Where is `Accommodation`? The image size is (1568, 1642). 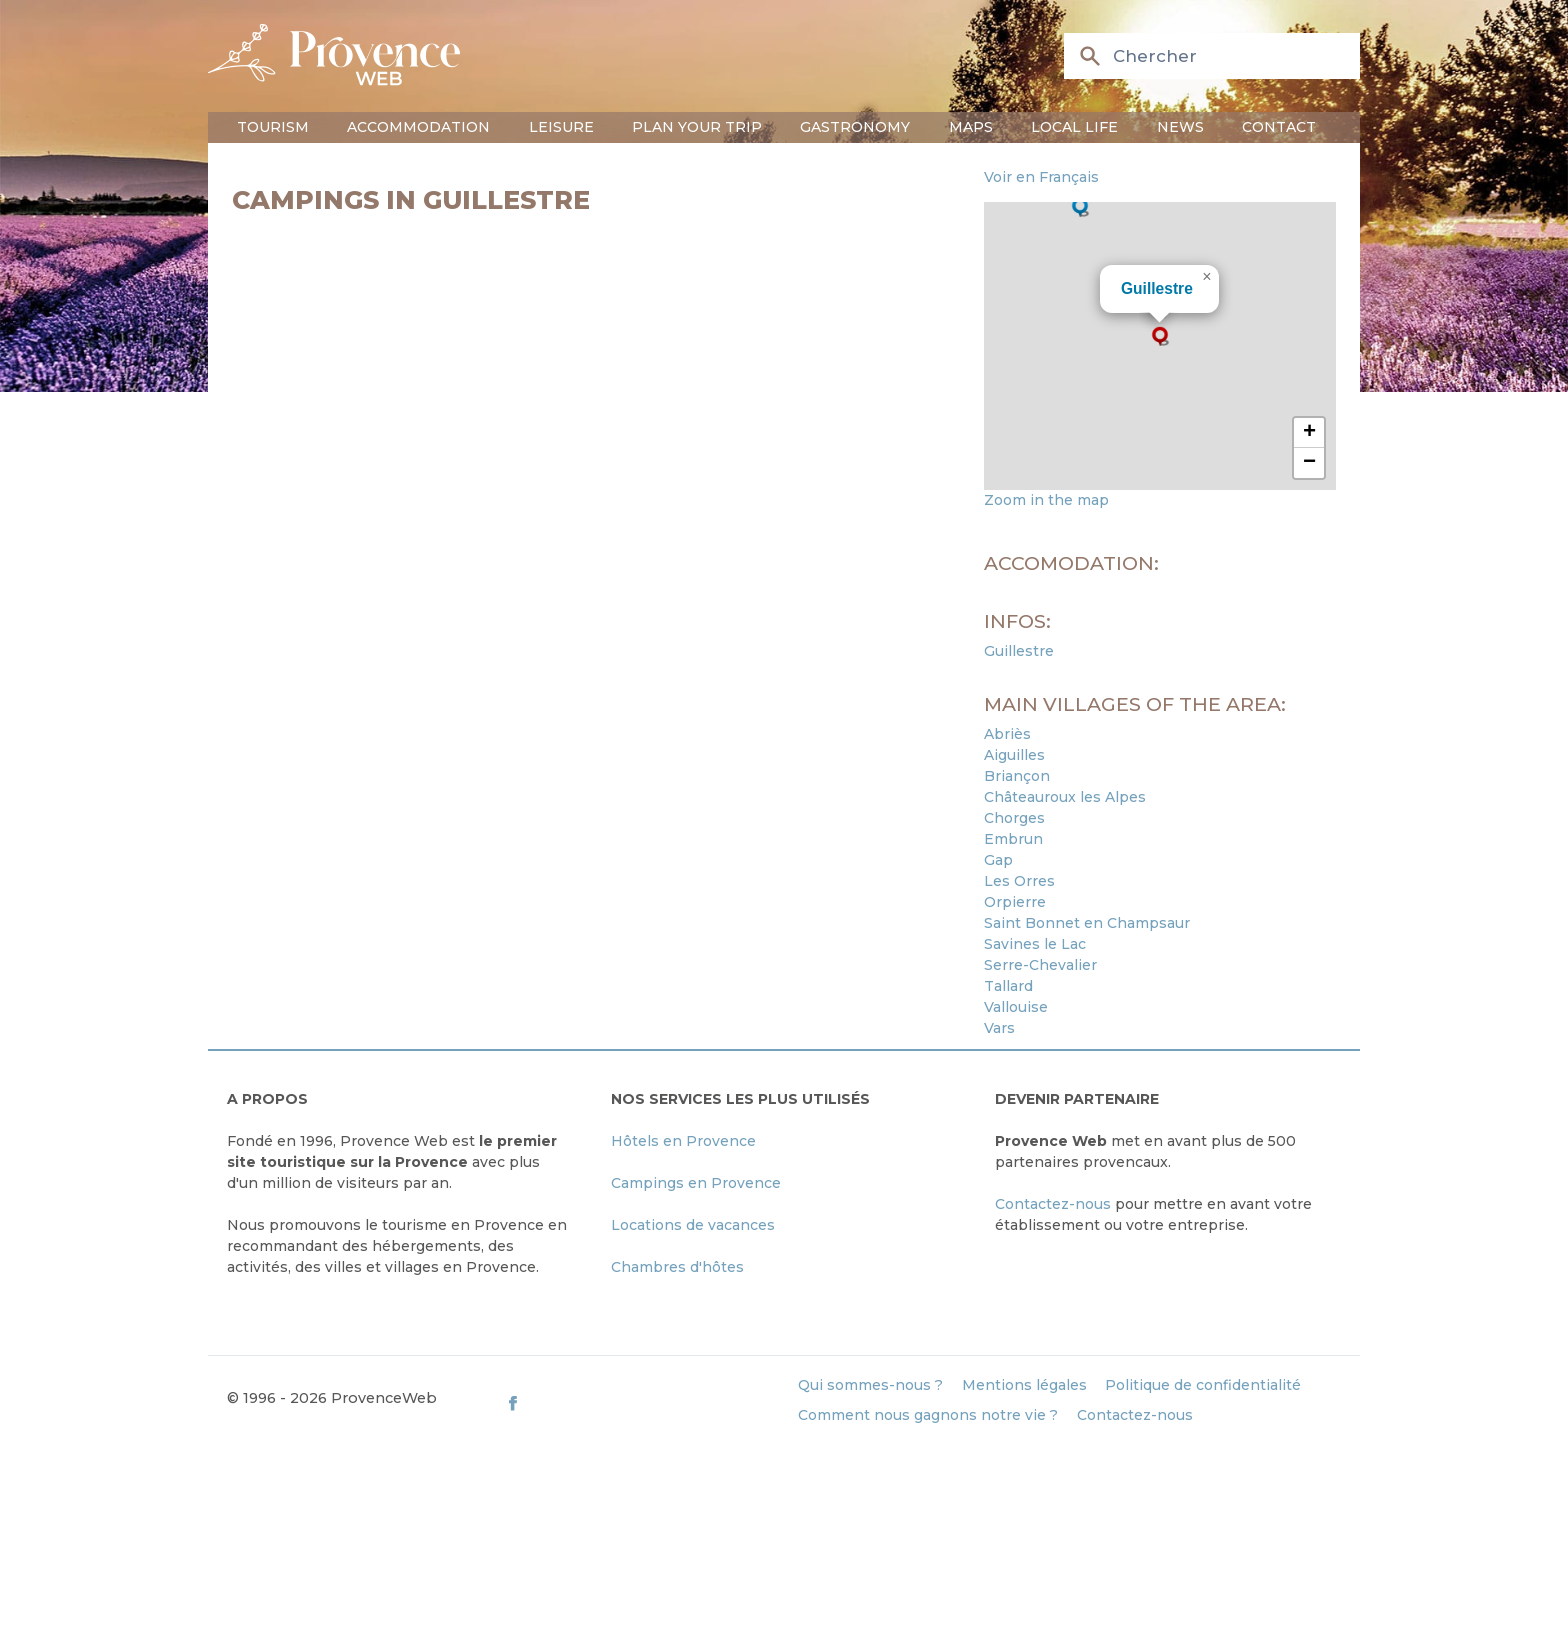
Accommodation is located at coordinates (418, 127).